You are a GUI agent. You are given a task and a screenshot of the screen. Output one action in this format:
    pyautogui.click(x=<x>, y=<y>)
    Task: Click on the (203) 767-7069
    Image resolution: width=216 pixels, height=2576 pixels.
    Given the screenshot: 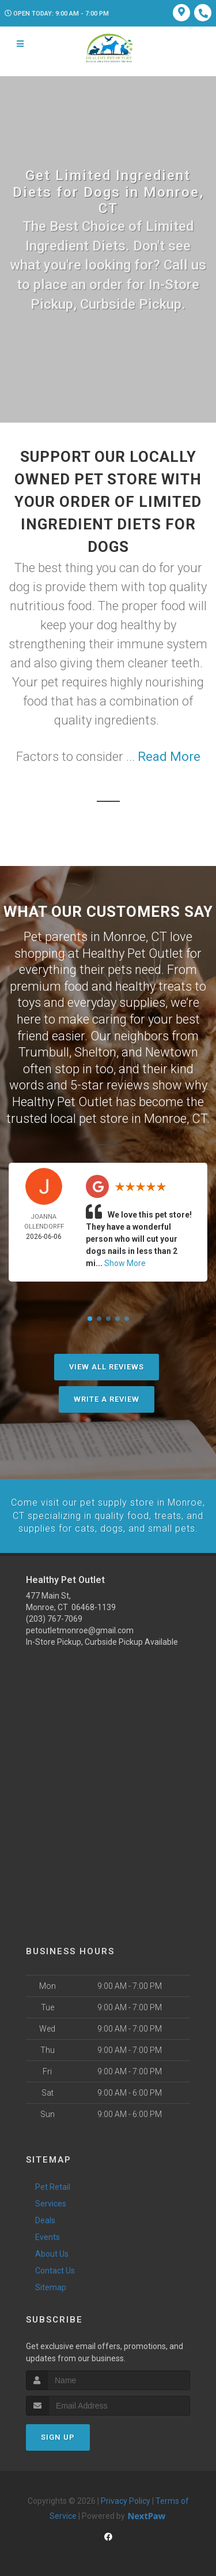 What is the action you would take?
    pyautogui.click(x=54, y=1618)
    